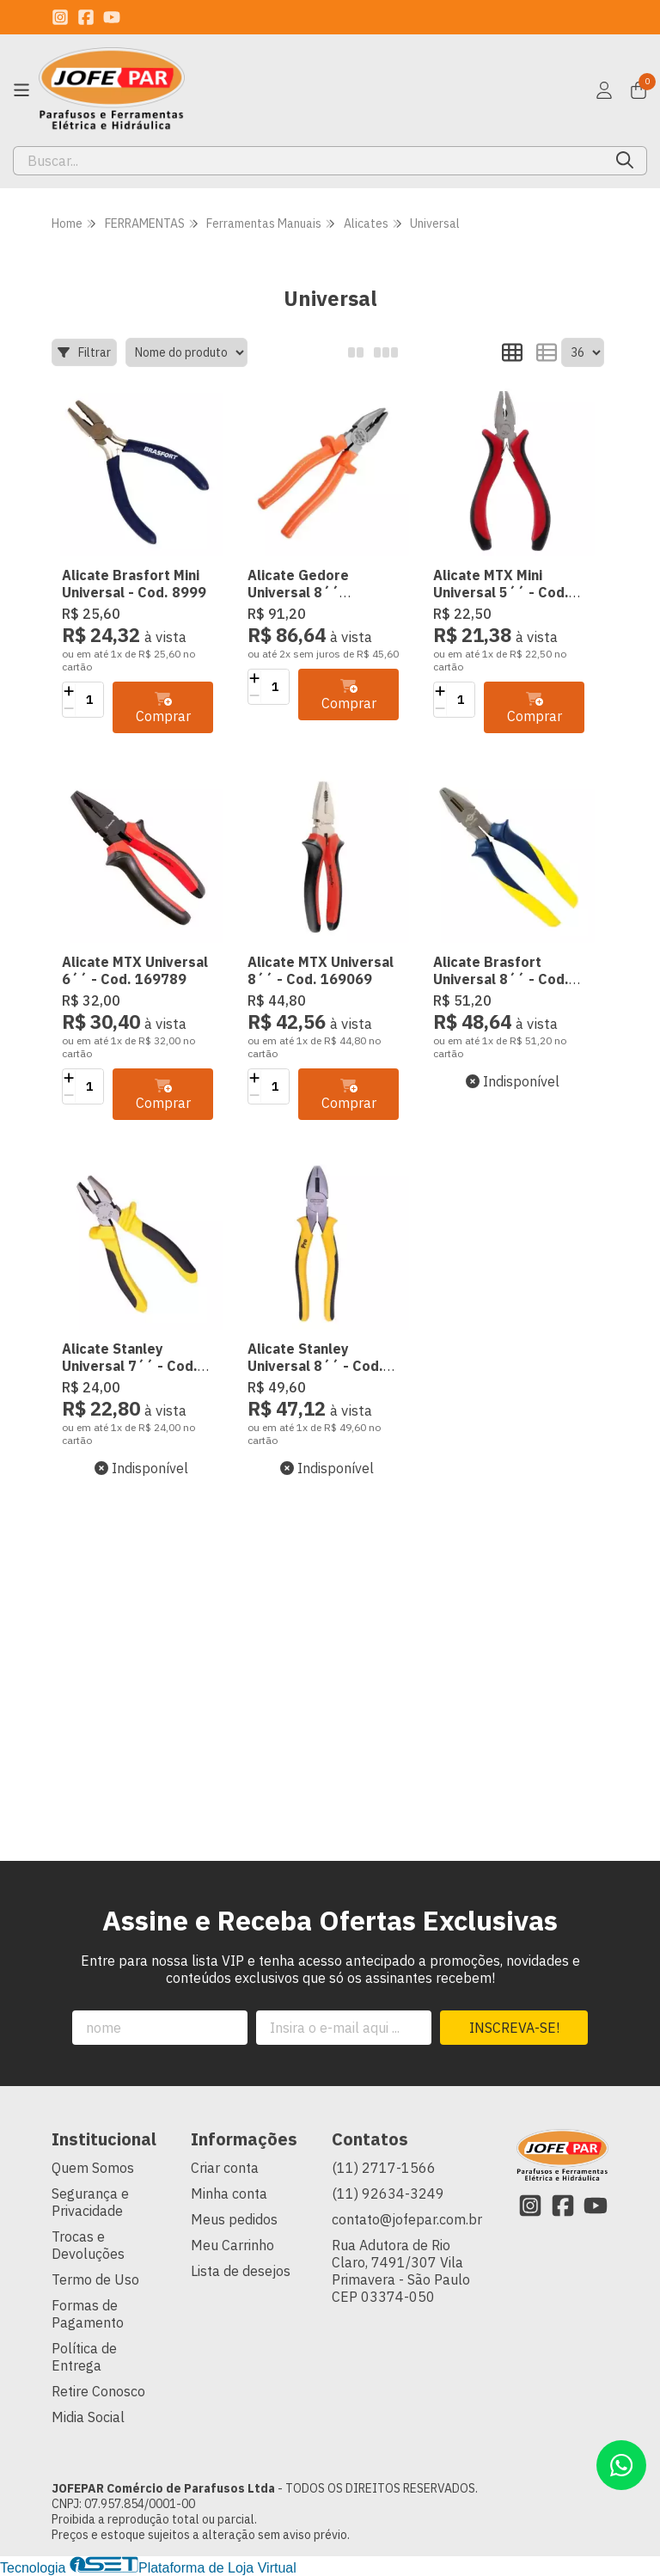 Image resolution: width=660 pixels, height=2576 pixels. What do you see at coordinates (69, 708) in the screenshot?
I see `[Remover]` at bounding box center [69, 708].